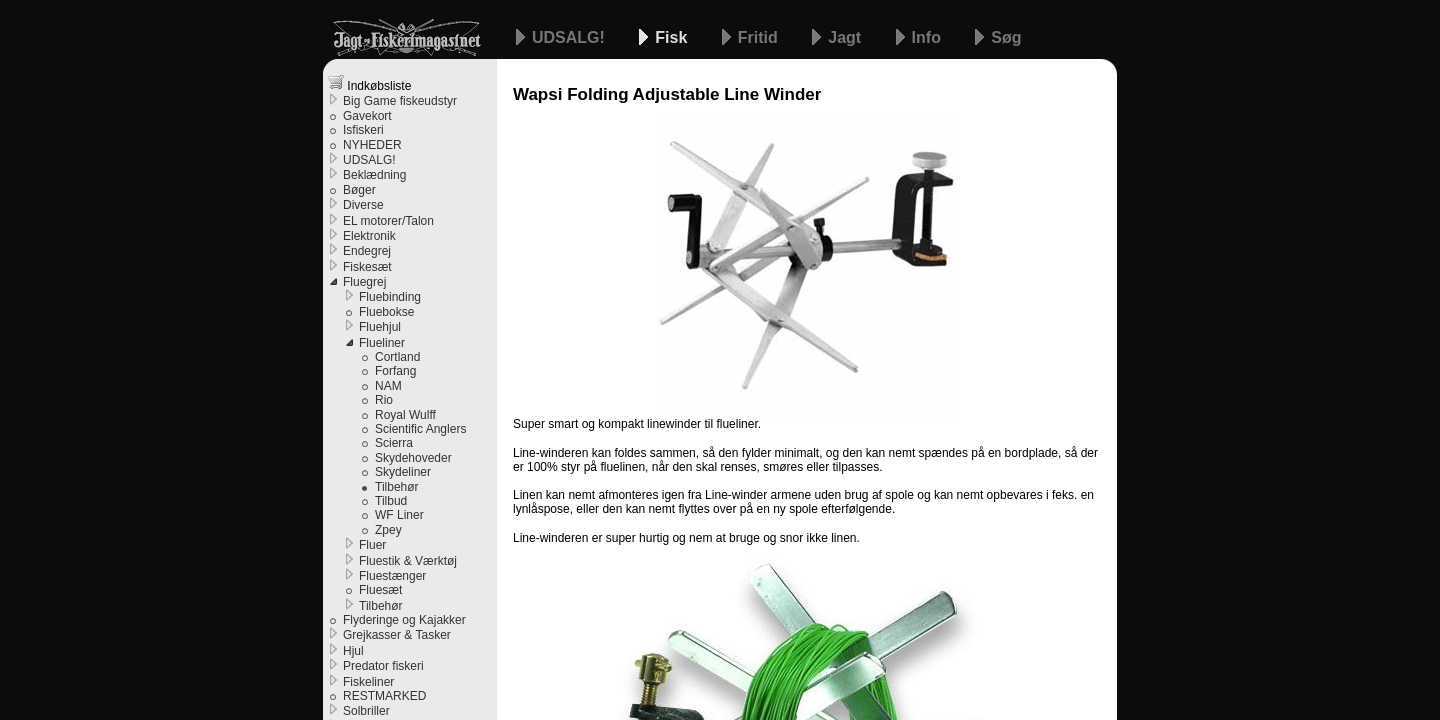 The height and width of the screenshot is (720, 1440). Describe the element at coordinates (413, 458) in the screenshot. I see `Skydehoveder` at that location.